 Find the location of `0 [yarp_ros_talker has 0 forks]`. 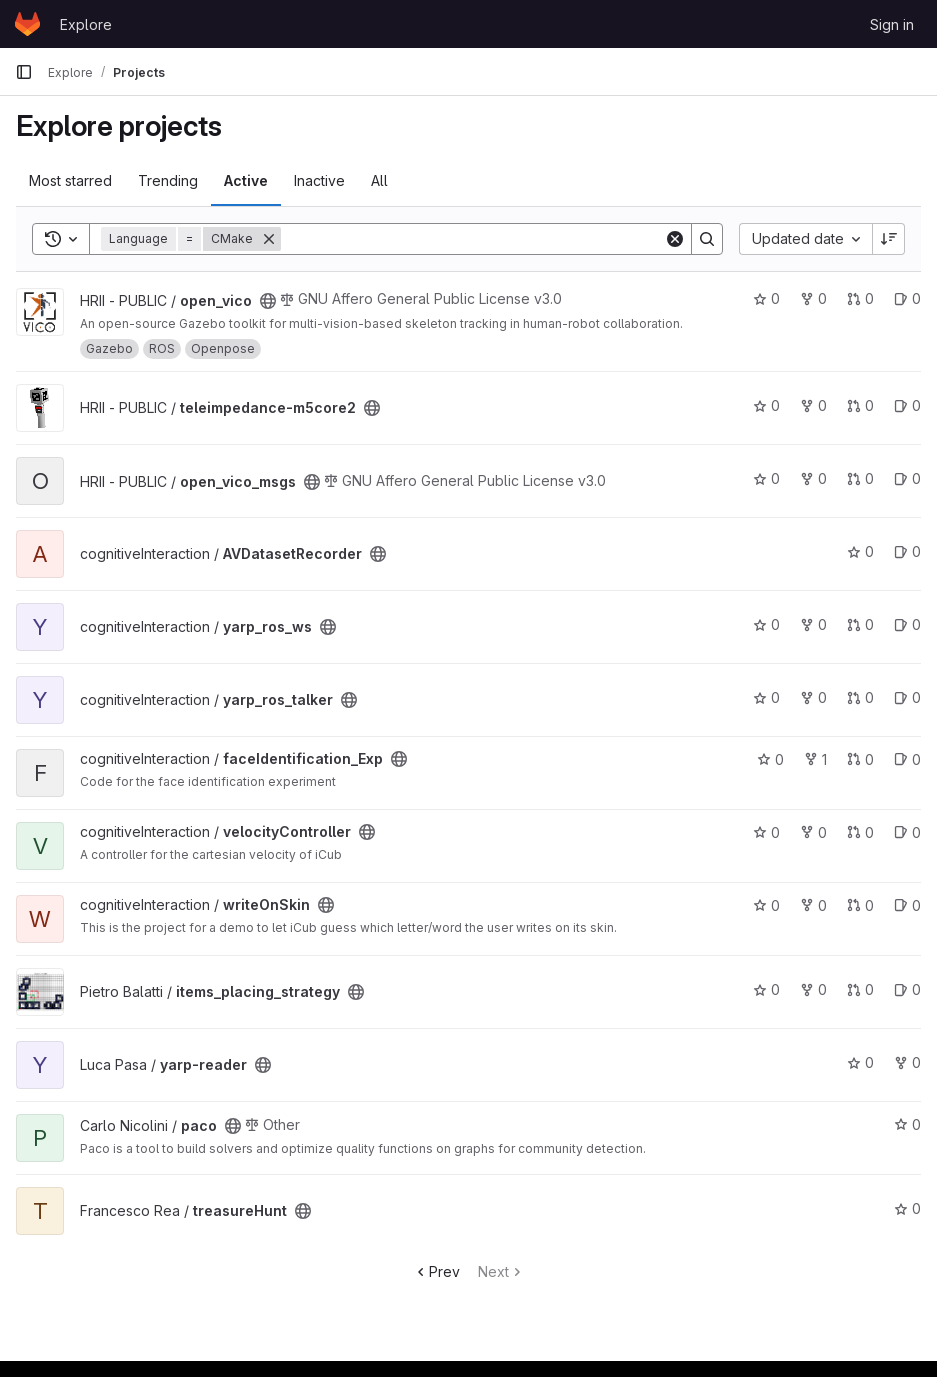

0 [yarp_ros_talker has 0 forks] is located at coordinates (813, 697).